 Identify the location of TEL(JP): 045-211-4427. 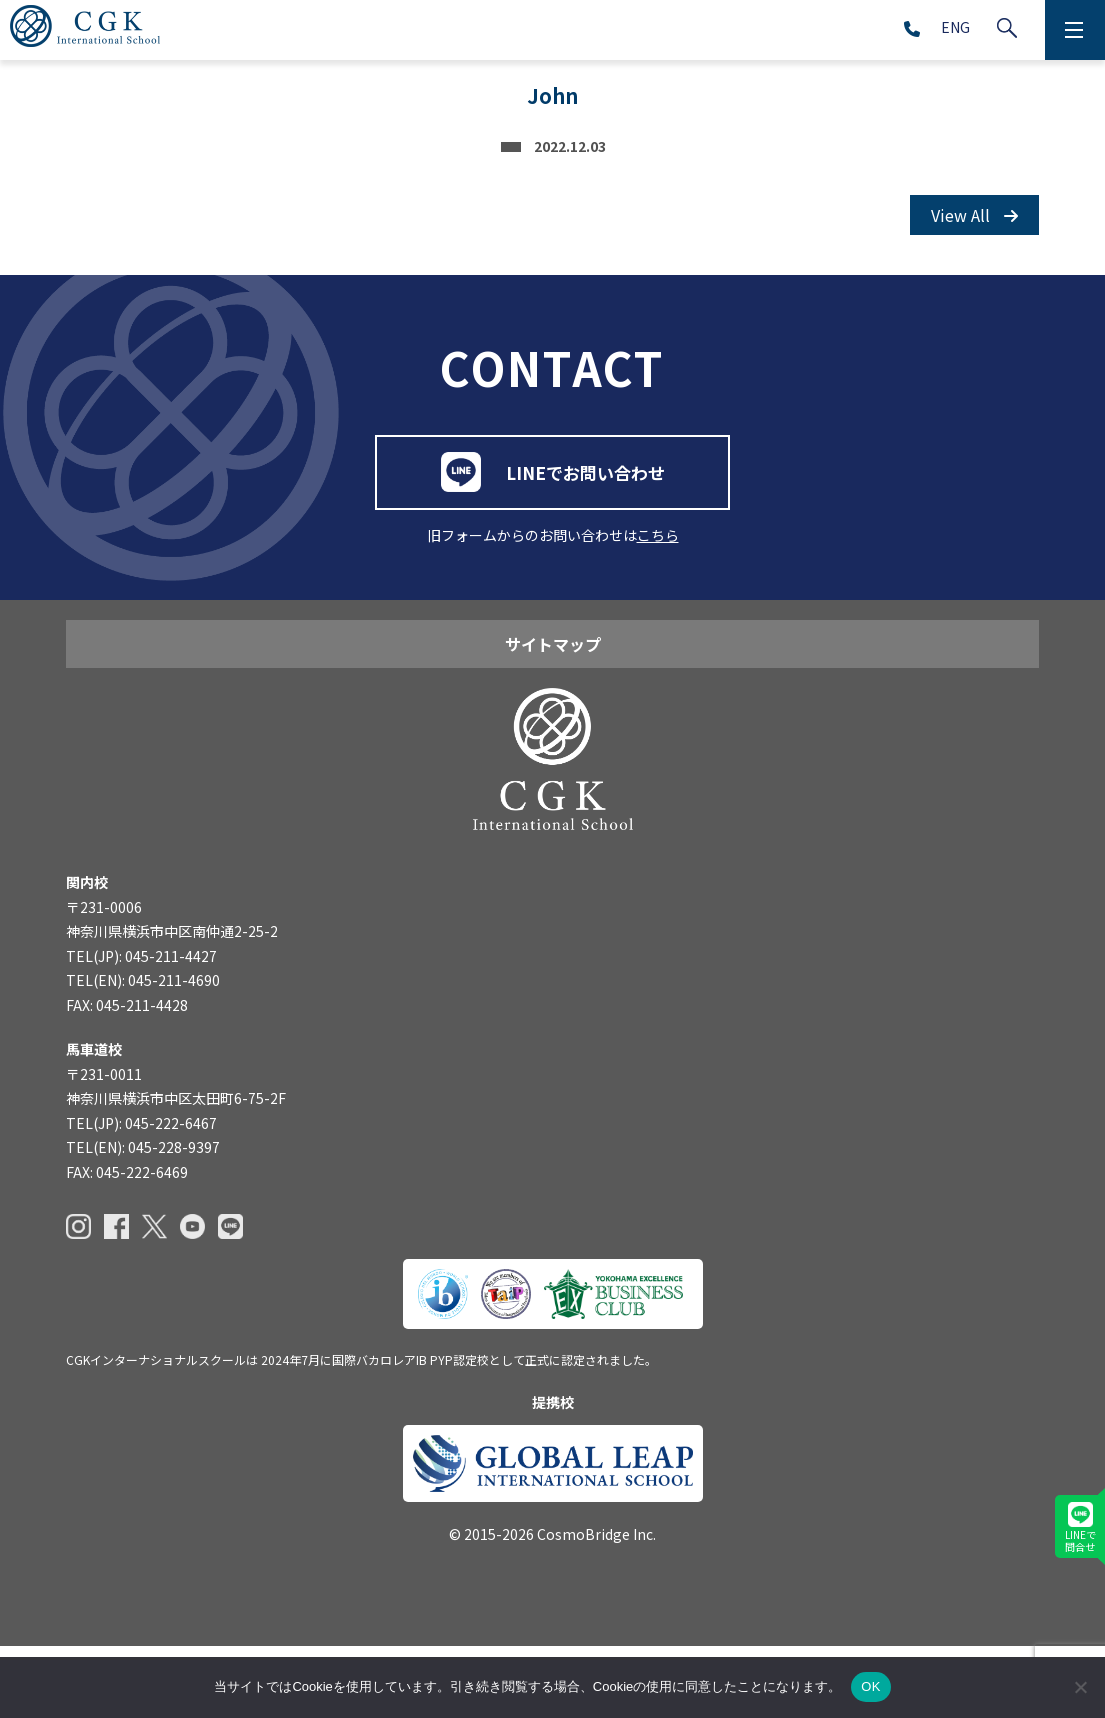
(141, 1028).